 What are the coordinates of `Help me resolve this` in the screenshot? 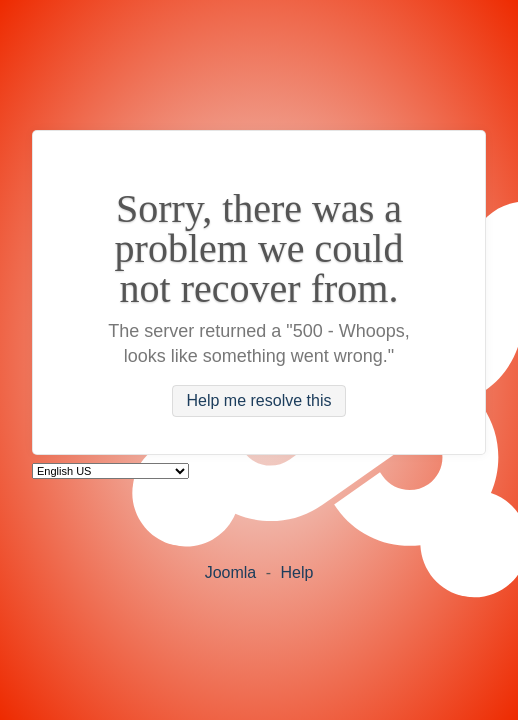 It's located at (259, 401).